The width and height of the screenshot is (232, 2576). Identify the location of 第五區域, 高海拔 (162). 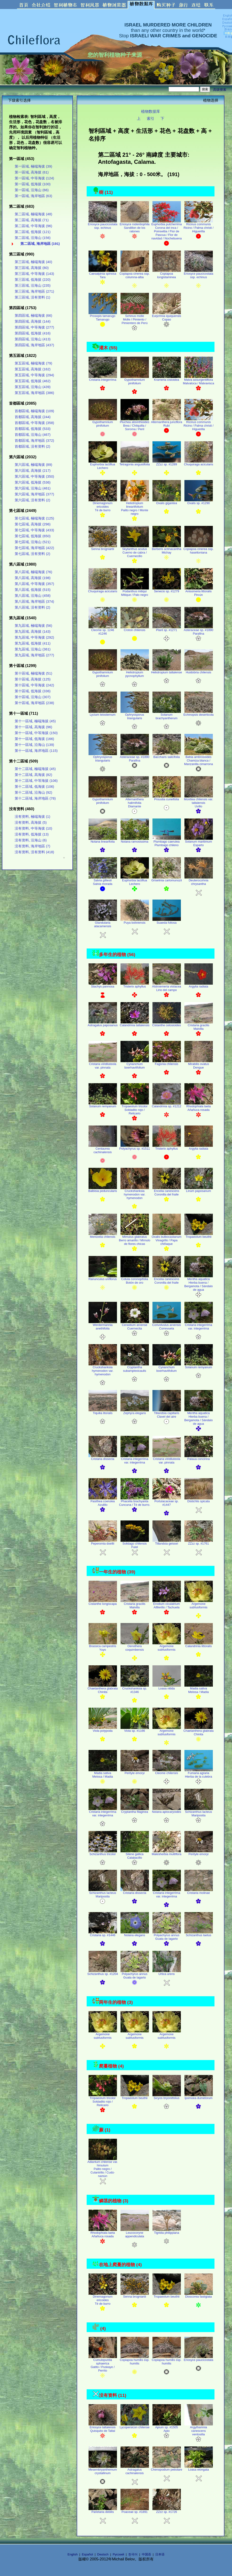
(32, 369).